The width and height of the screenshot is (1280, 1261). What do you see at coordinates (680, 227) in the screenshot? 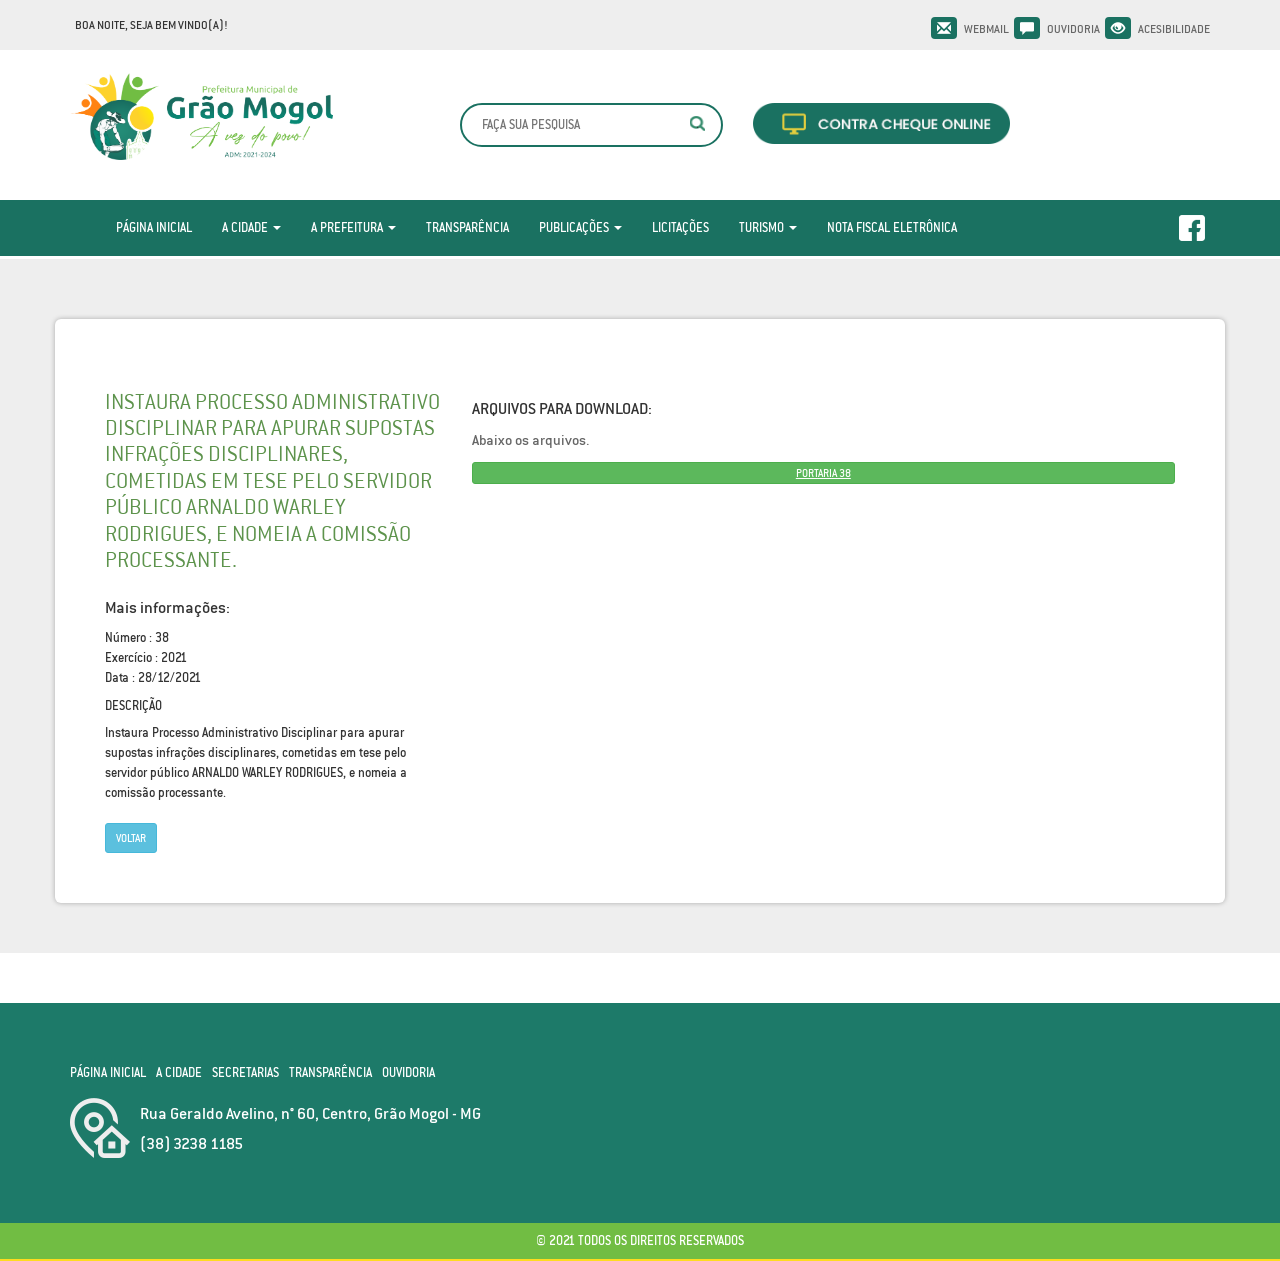
I see `Licitações` at bounding box center [680, 227].